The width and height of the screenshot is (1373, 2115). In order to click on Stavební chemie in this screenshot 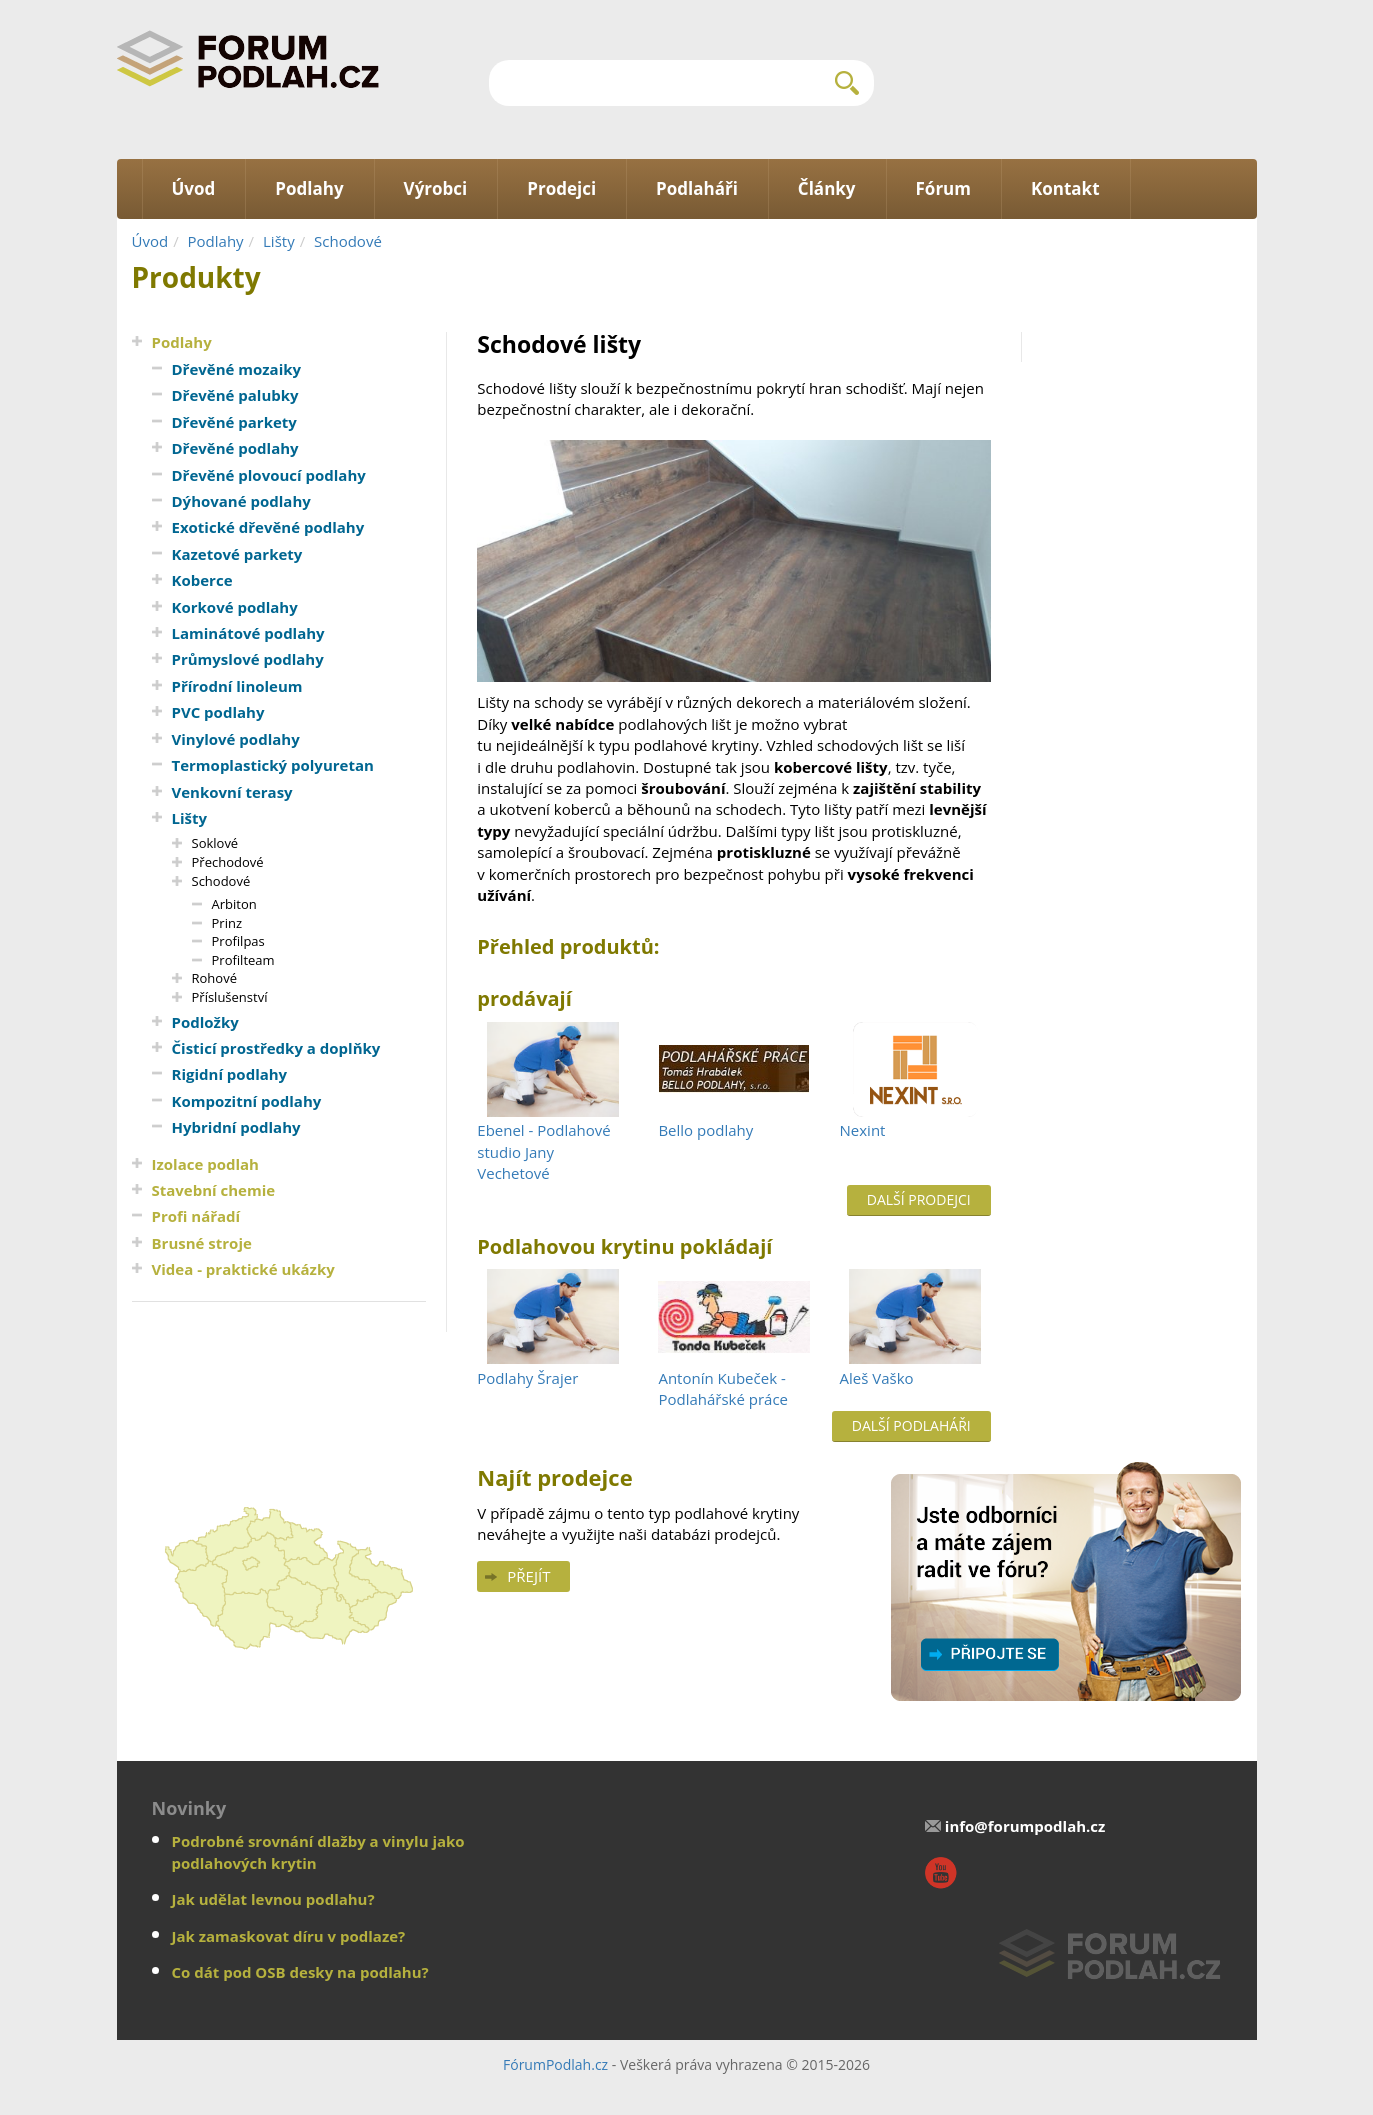, I will do `click(214, 1190)`.